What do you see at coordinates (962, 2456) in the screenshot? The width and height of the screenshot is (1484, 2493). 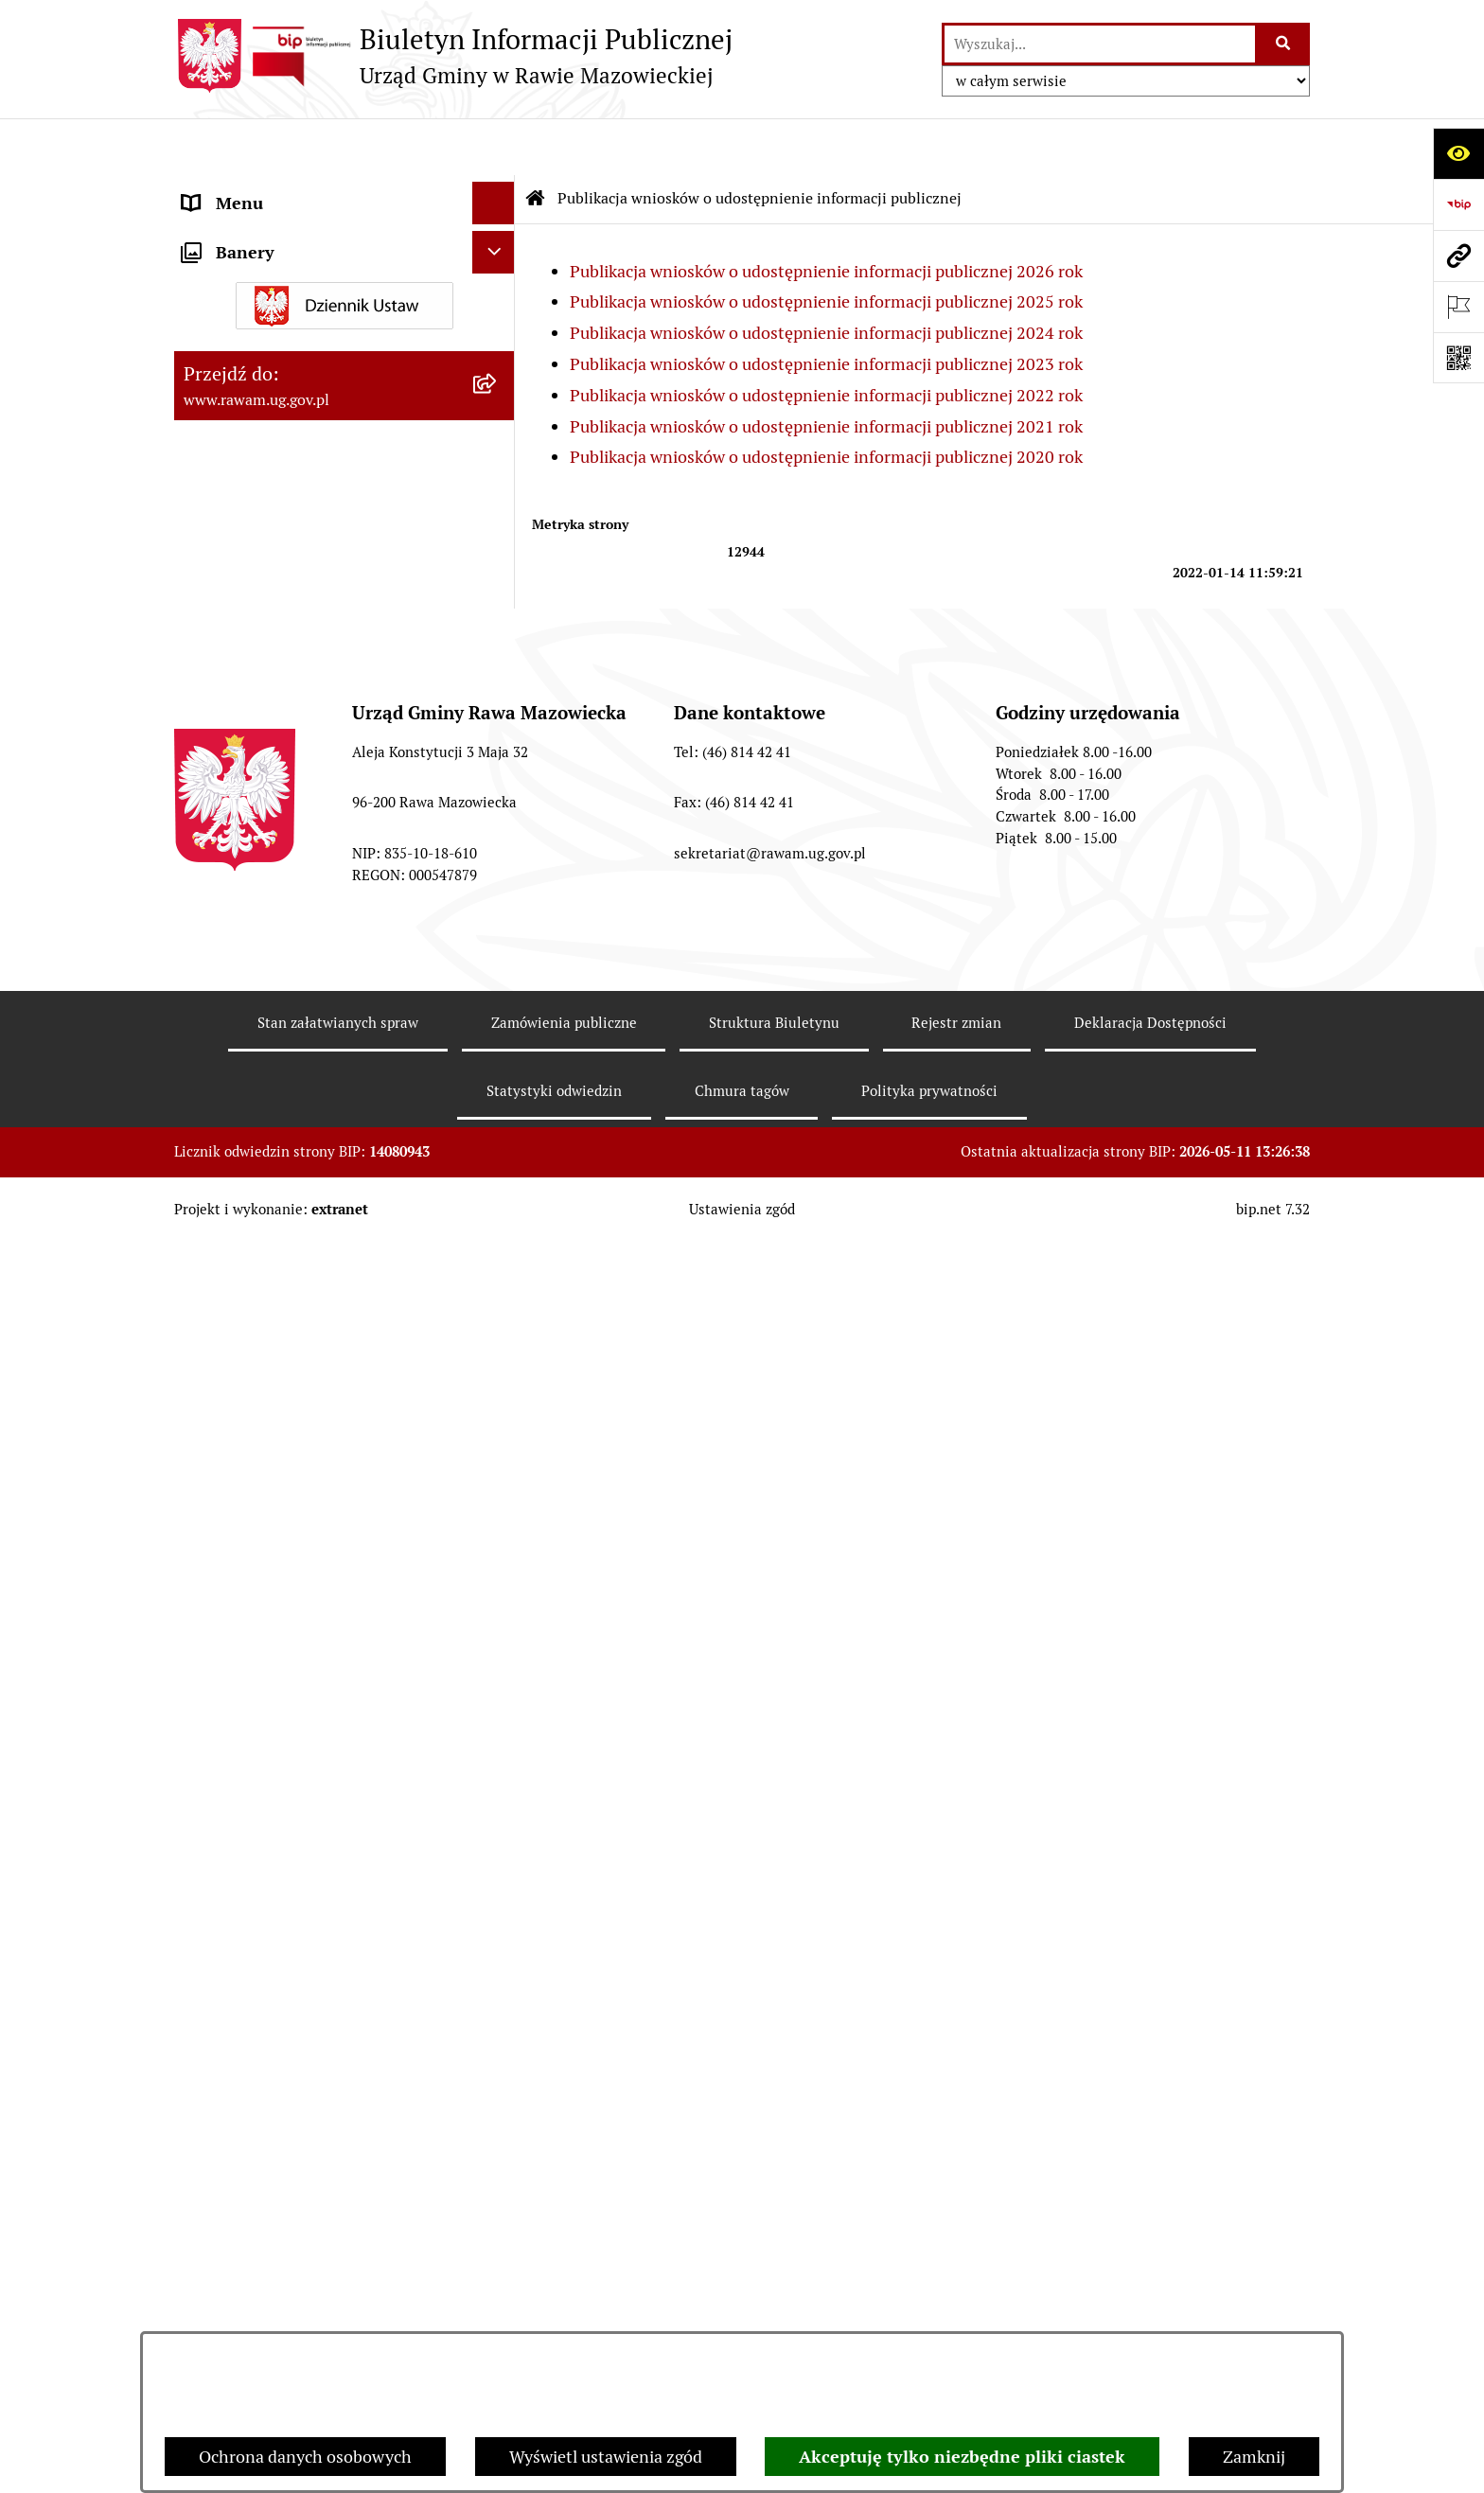 I see `Akceptuję tylko niezbędne pliki ciastek` at bounding box center [962, 2456].